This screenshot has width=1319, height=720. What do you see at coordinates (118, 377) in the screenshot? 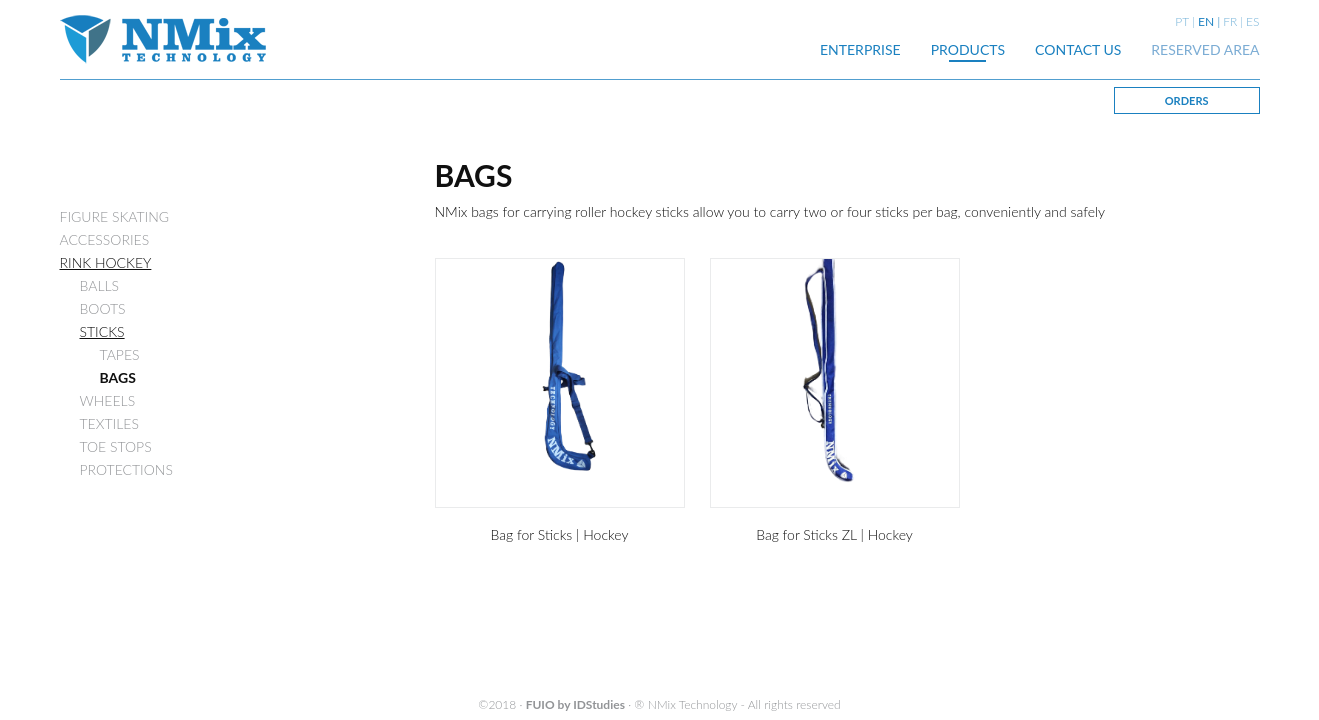
I see `BAGS` at bounding box center [118, 377].